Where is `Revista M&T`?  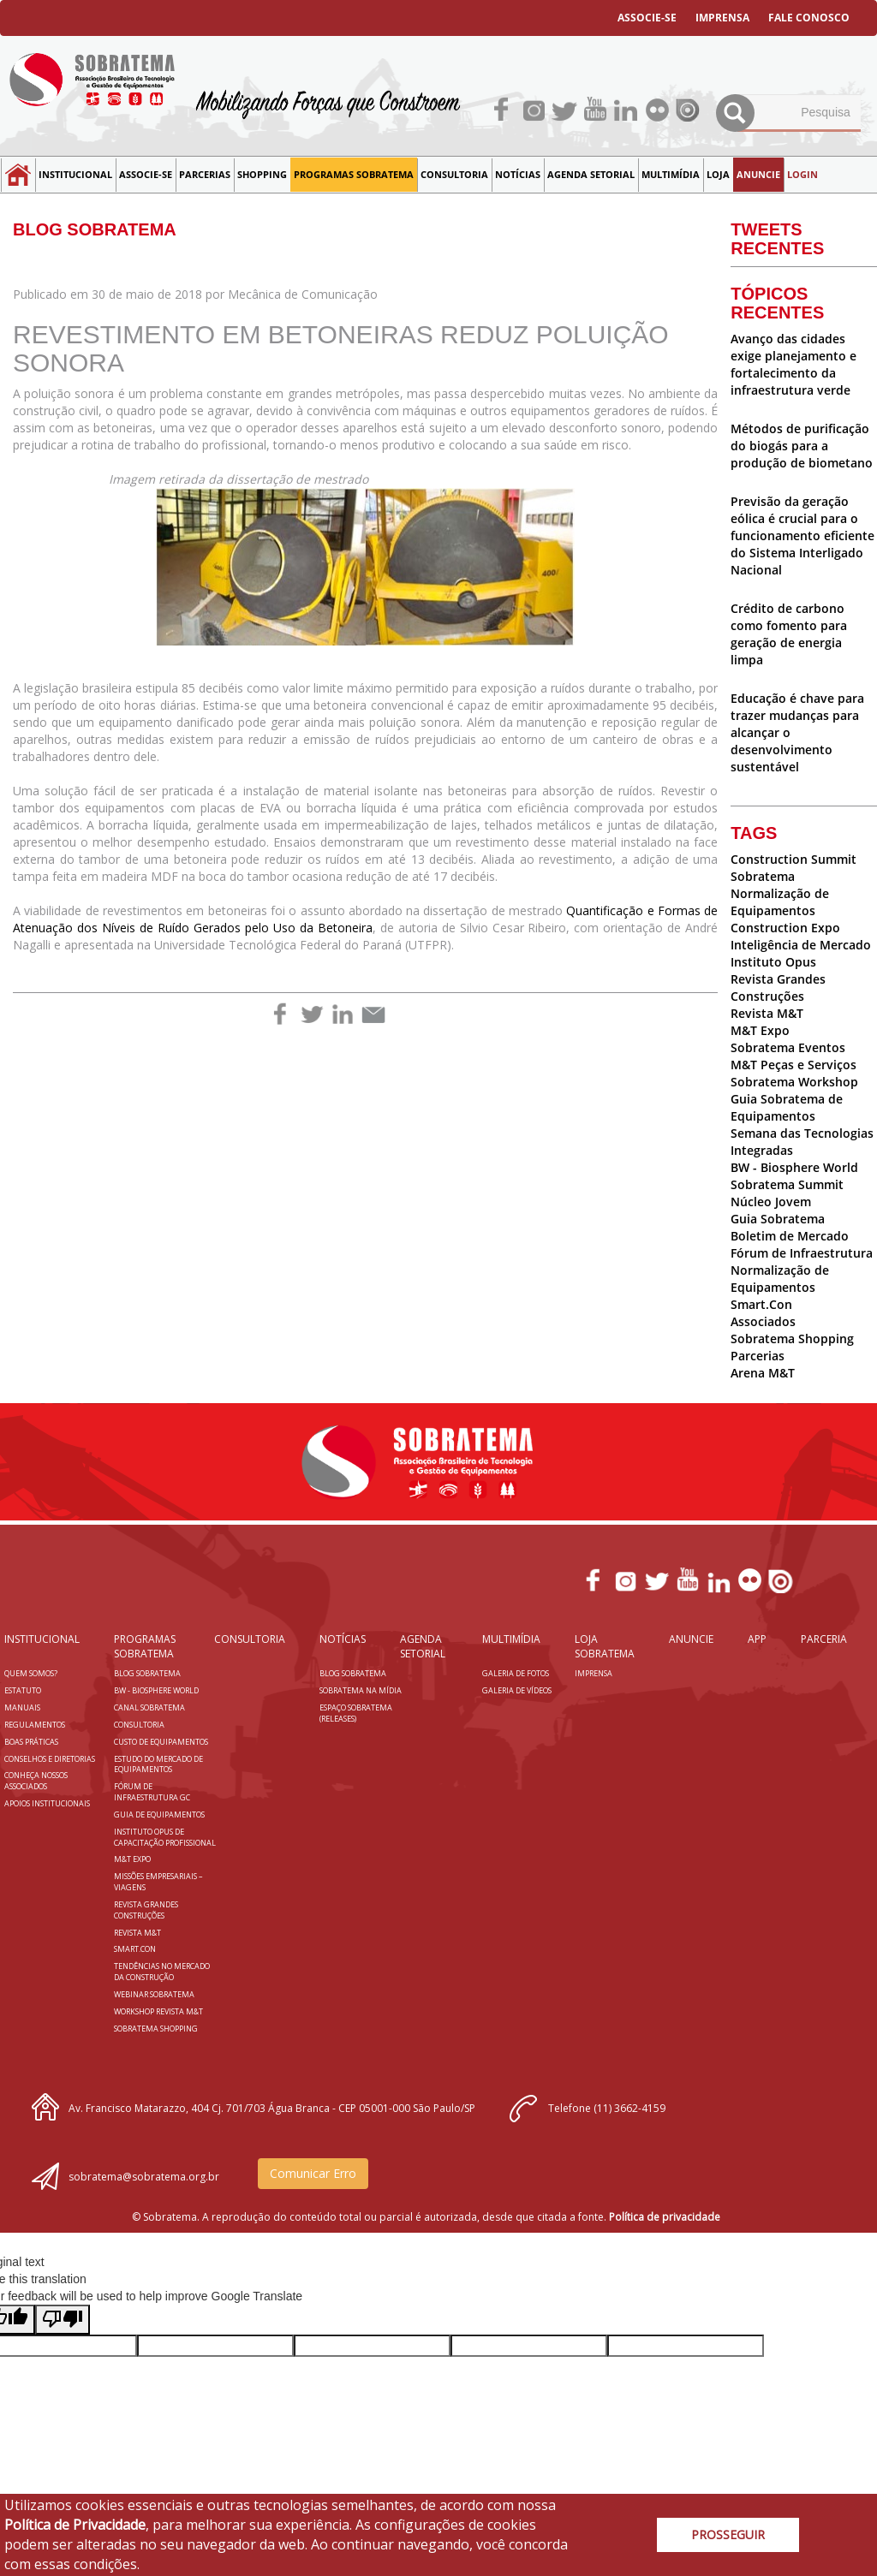 Revista M&T is located at coordinates (767, 1013).